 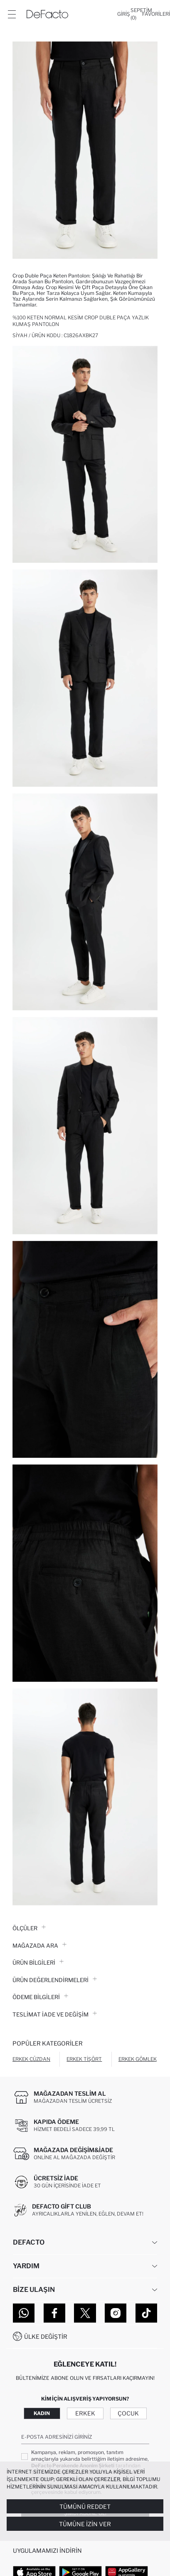 What do you see at coordinates (54, 2014) in the screenshot?
I see `Teslimat İade ve Değişim` at bounding box center [54, 2014].